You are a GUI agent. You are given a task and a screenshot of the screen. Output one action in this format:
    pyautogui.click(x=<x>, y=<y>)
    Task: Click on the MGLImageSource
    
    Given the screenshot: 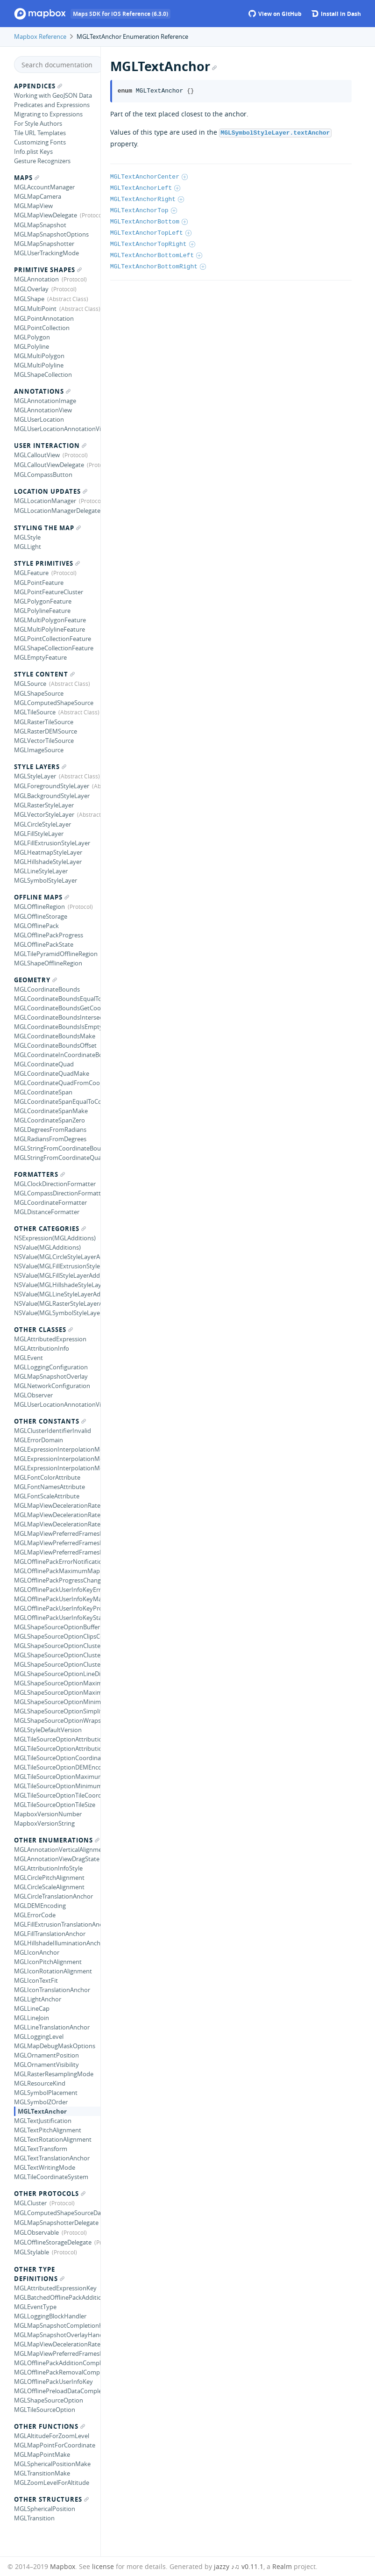 What is the action you would take?
    pyautogui.click(x=39, y=750)
    